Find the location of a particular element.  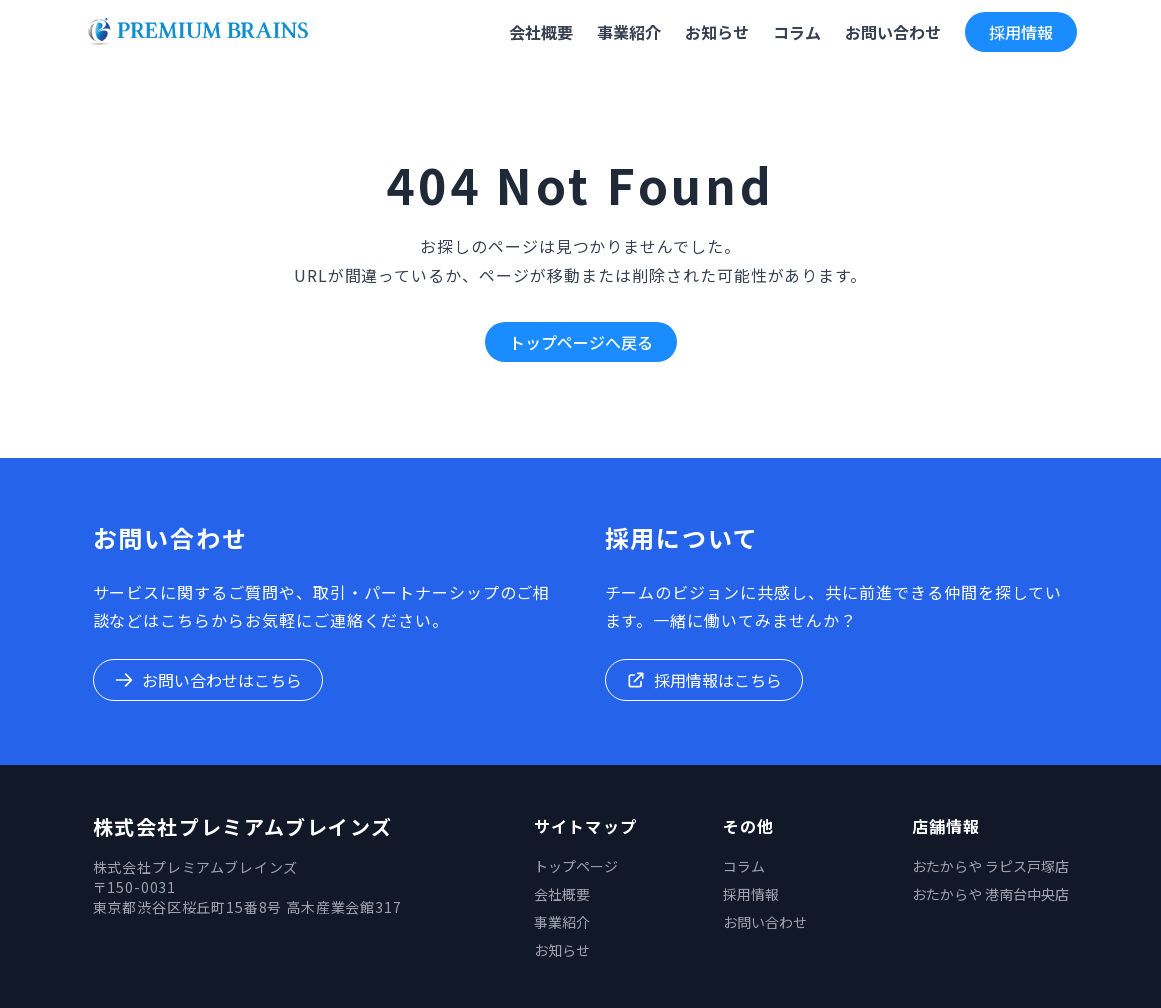

事業紹介 is located at coordinates (562, 922).